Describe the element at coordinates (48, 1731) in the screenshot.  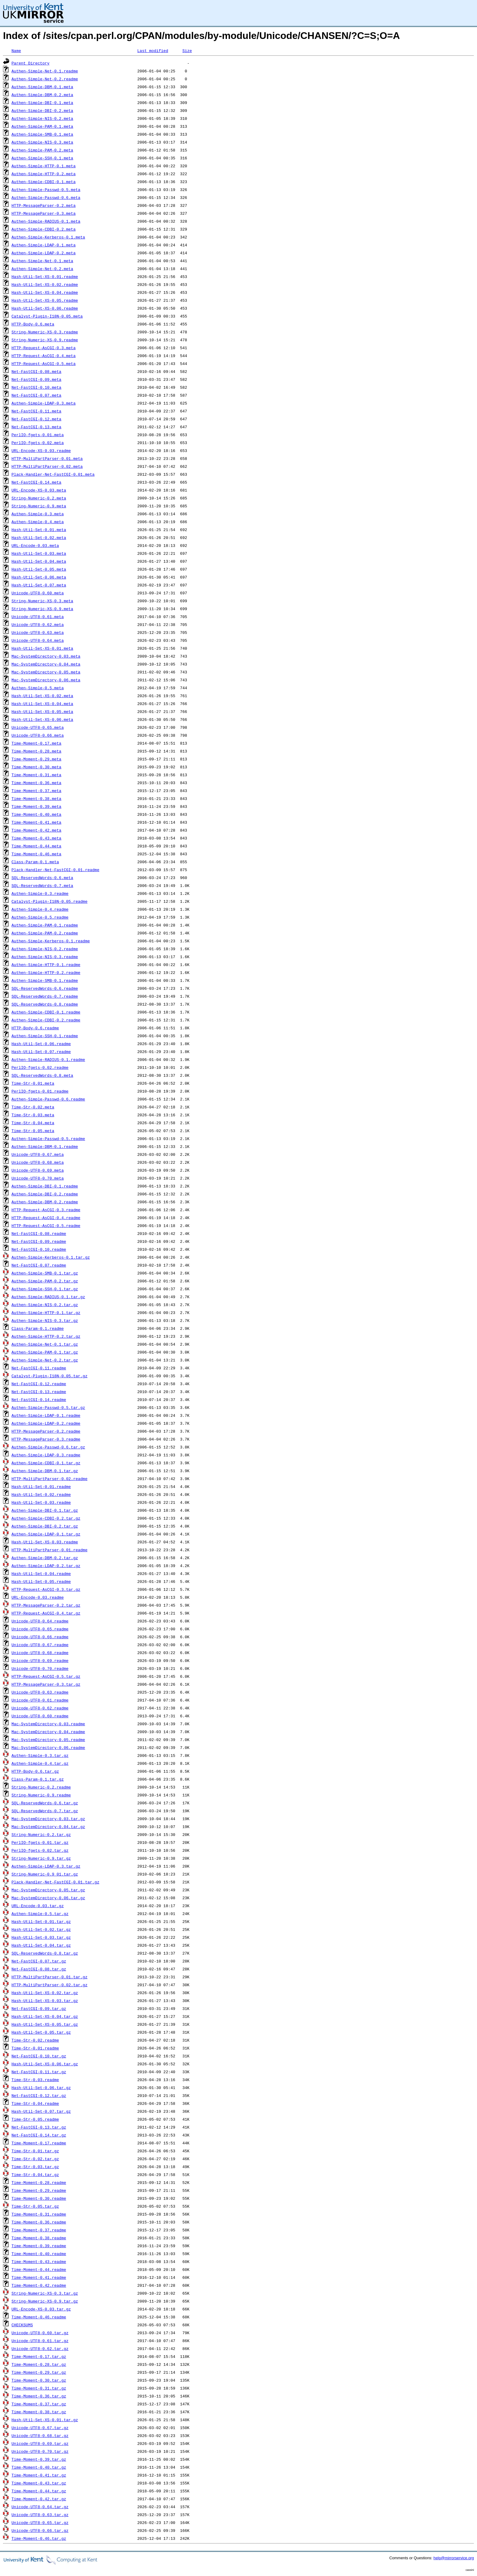
I see `Mac-SystemDirectory-0.04.readme` at that location.